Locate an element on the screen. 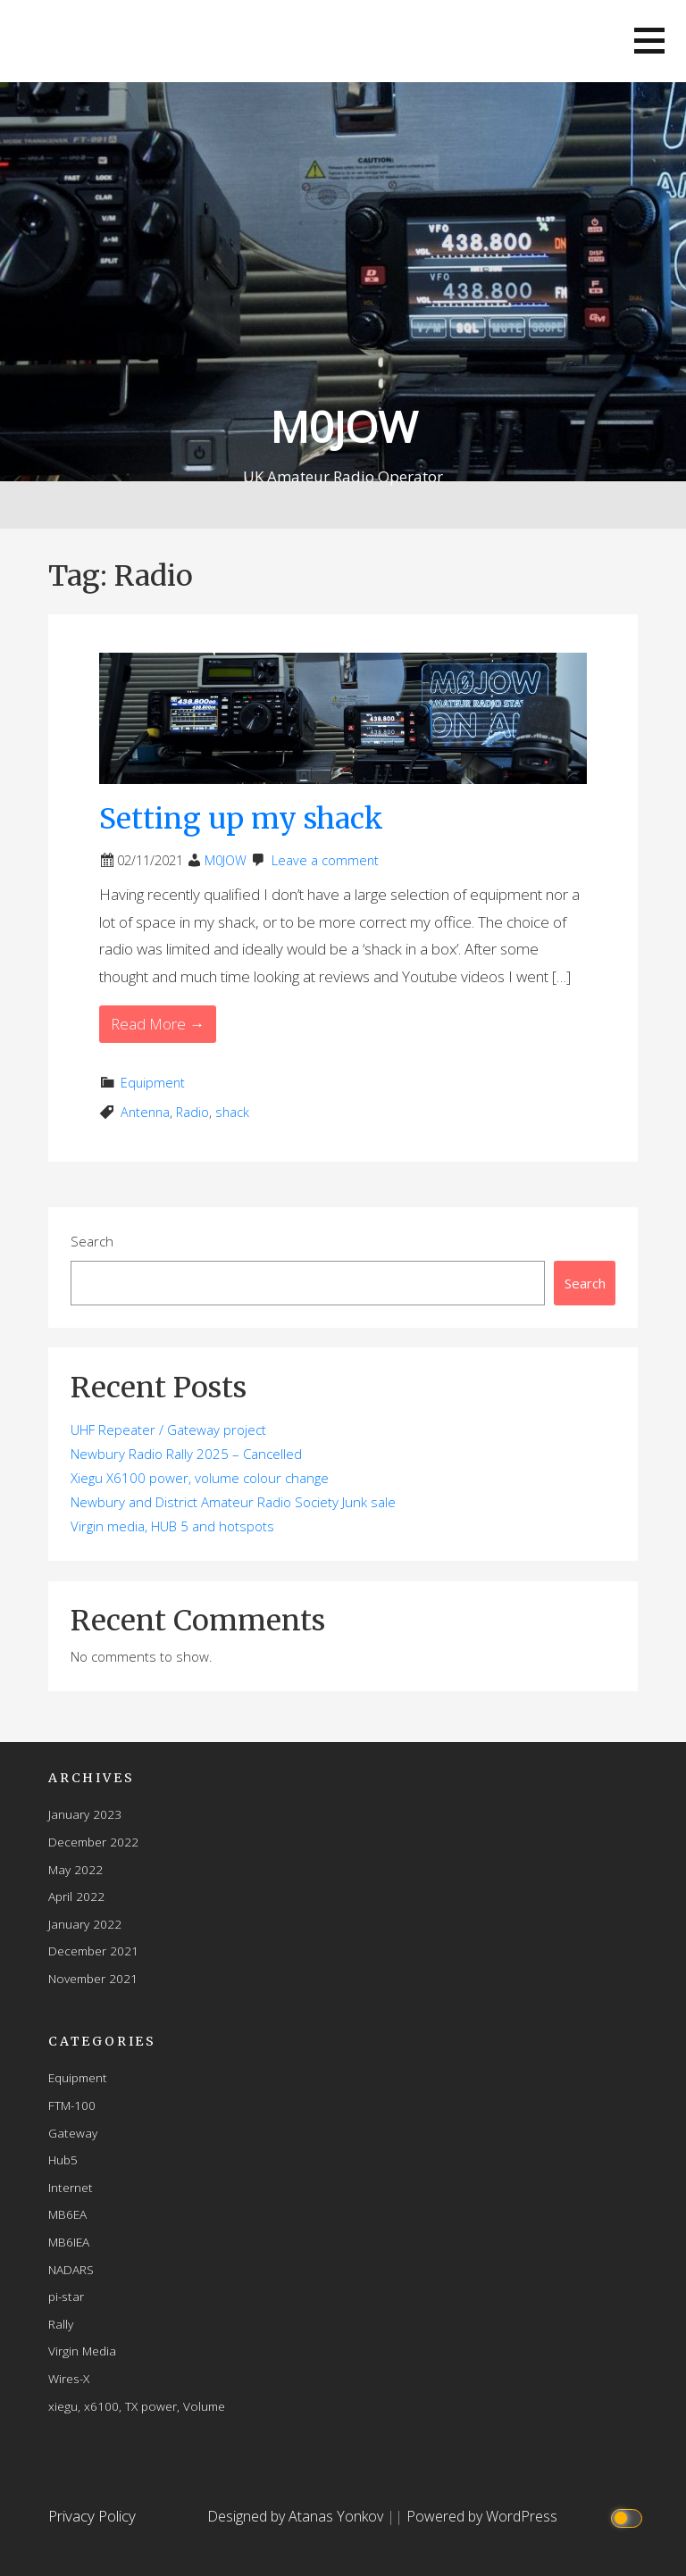 The height and width of the screenshot is (2576, 686). Antenna is located at coordinates (145, 1112).